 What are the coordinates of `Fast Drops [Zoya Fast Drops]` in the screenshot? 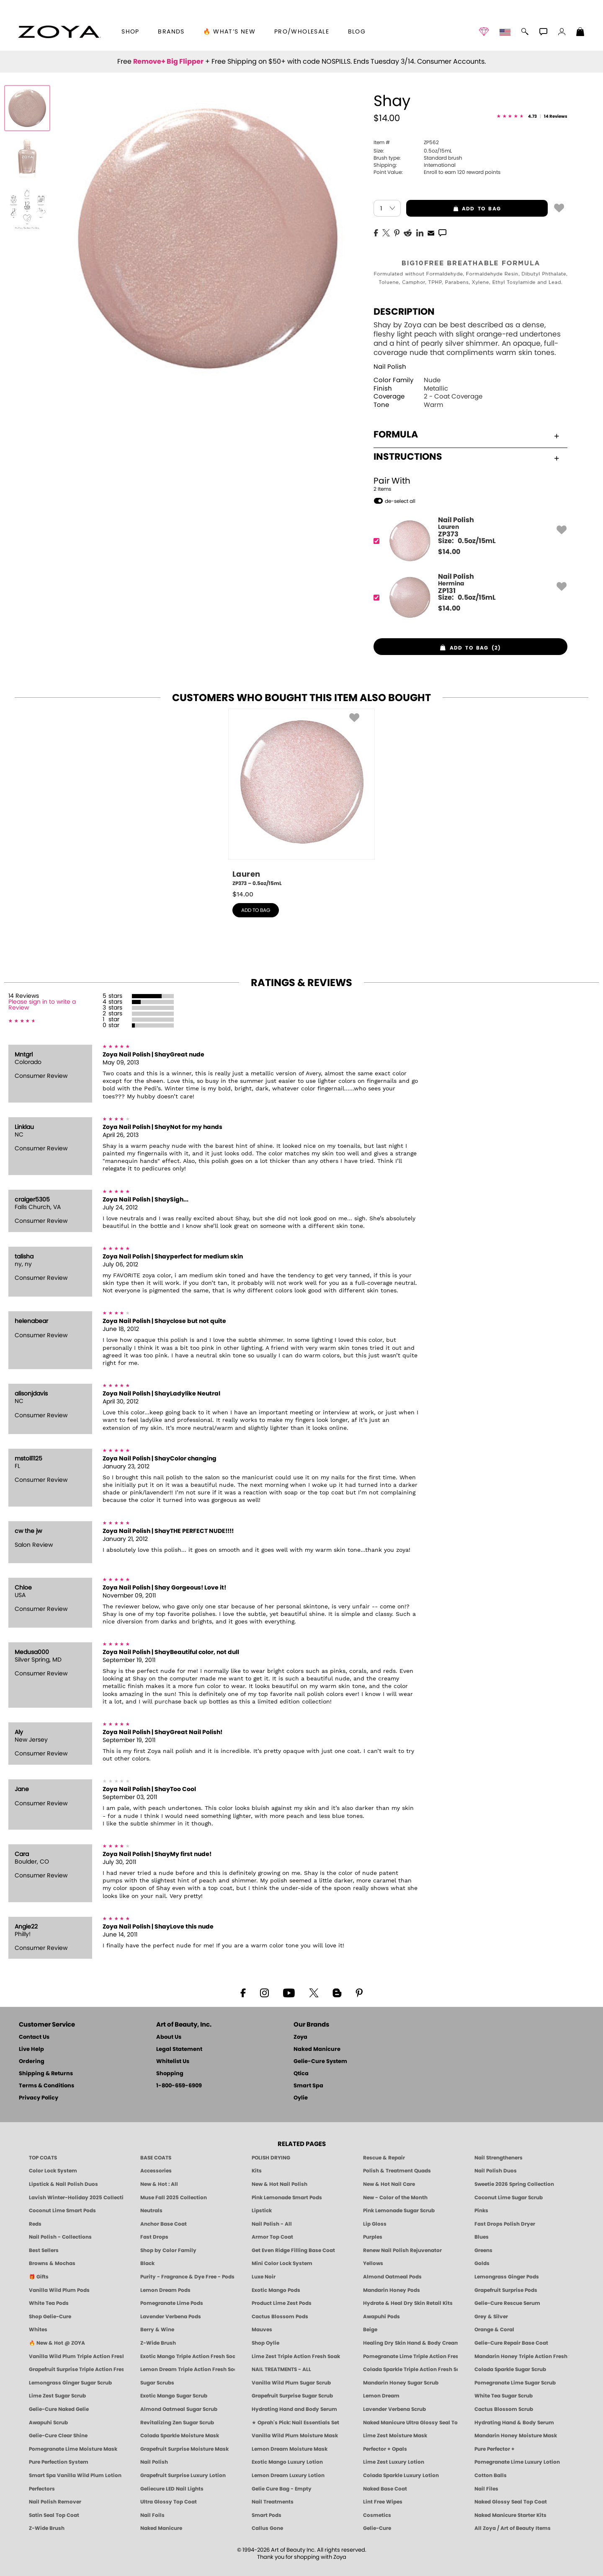 It's located at (154, 2236).